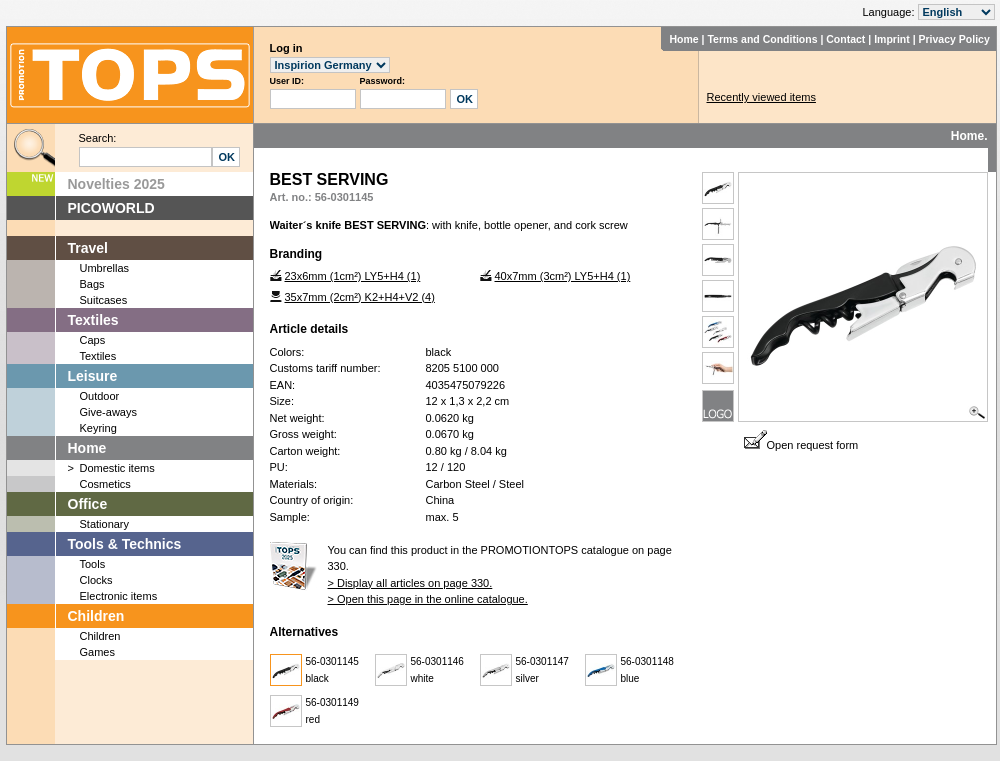 The image size is (1000, 761). I want to click on Cosmetics, so click(105, 484).